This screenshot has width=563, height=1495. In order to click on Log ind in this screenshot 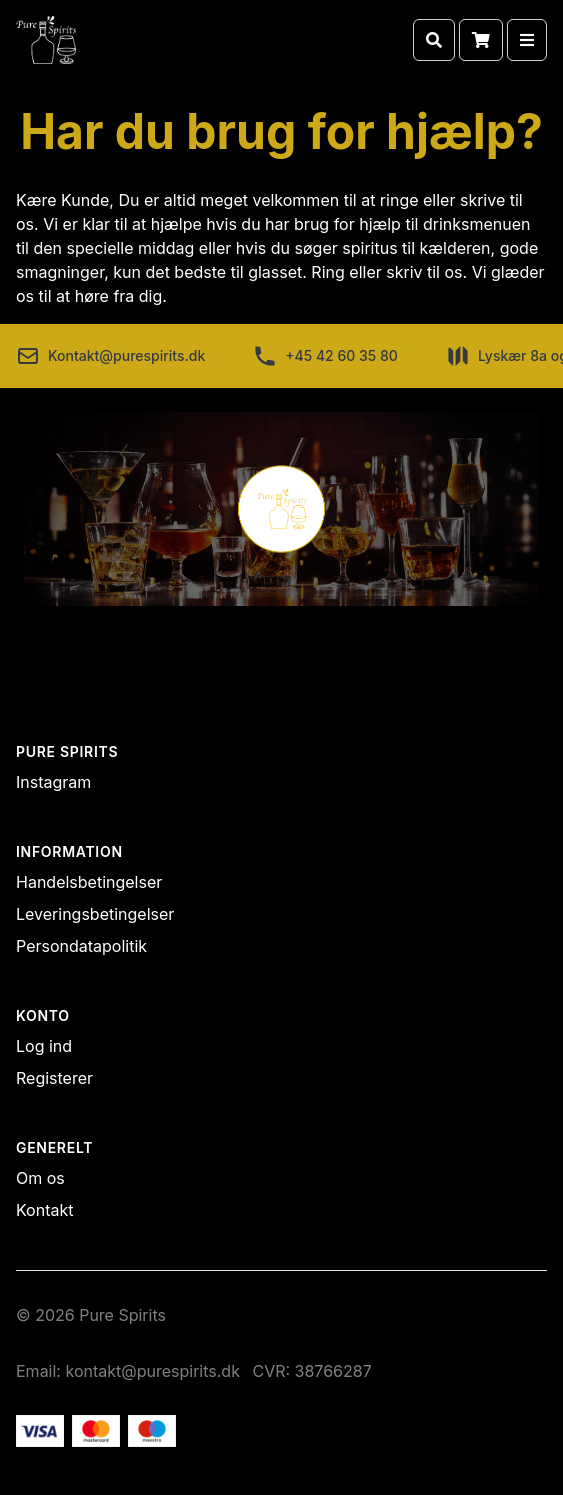, I will do `click(44, 1046)`.